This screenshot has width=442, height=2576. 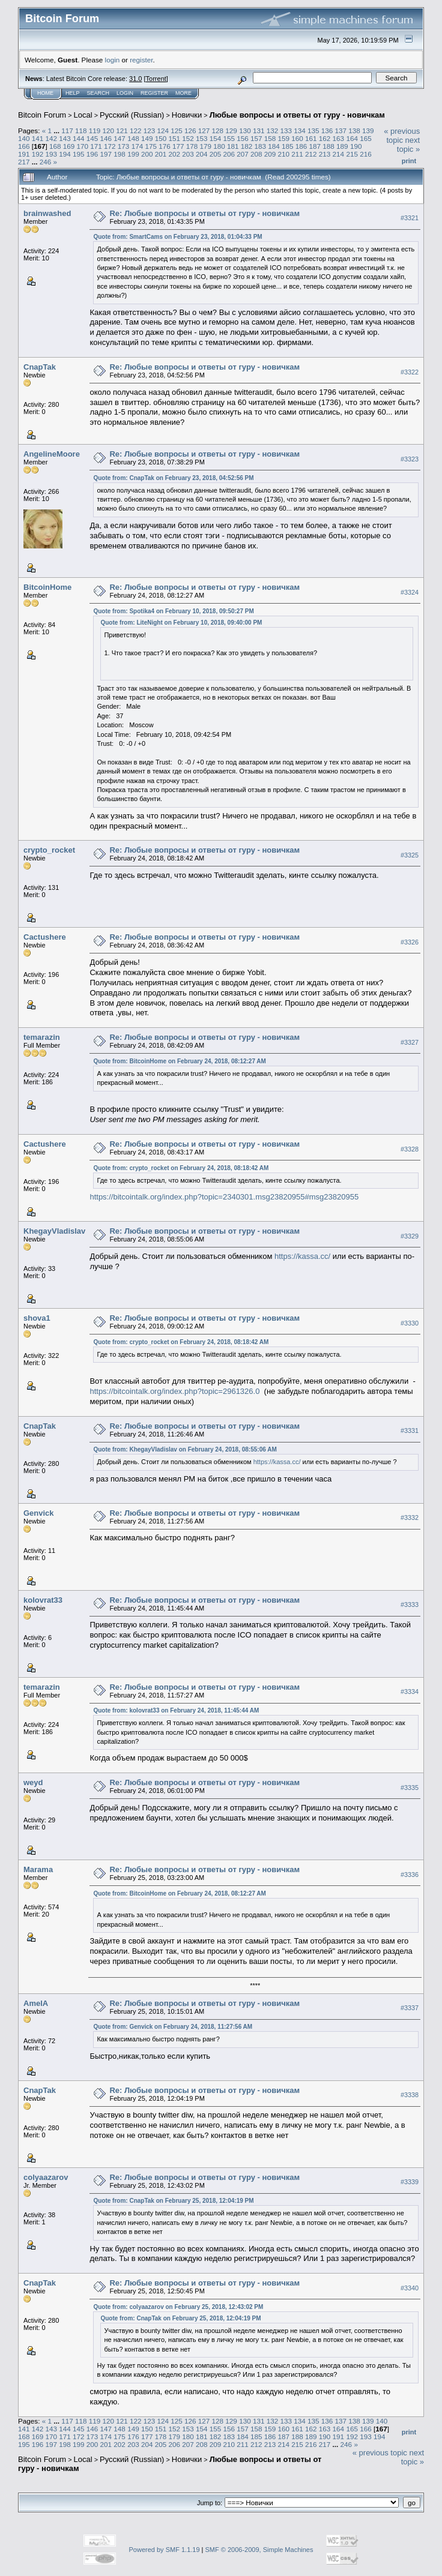 I want to click on 171, so click(x=96, y=146).